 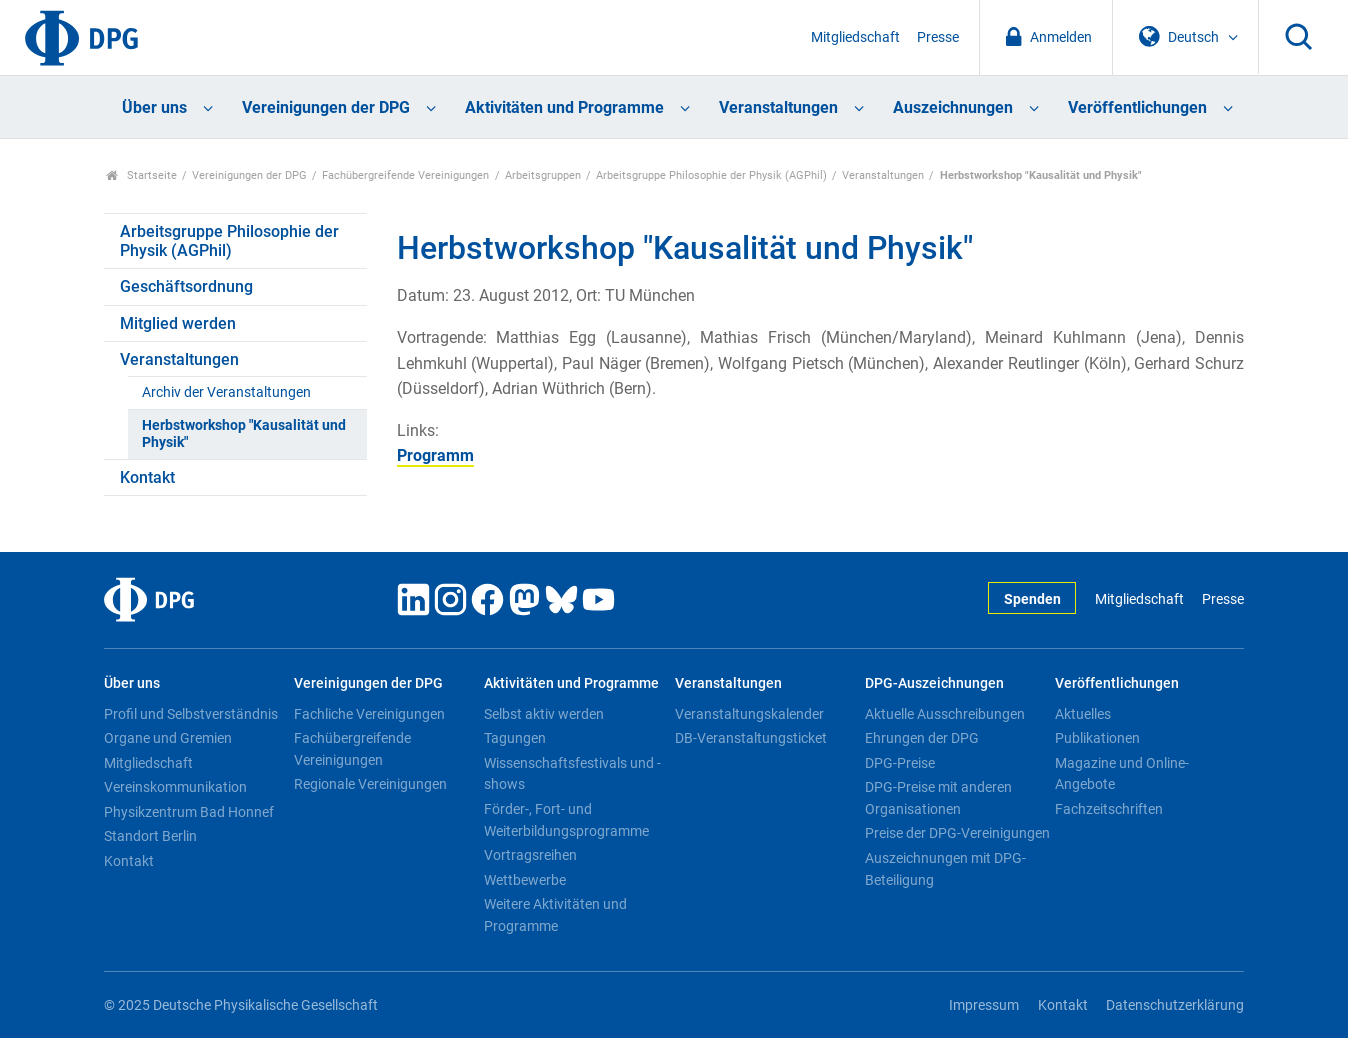 What do you see at coordinates (525, 880) in the screenshot?
I see `Wettbewerbe` at bounding box center [525, 880].